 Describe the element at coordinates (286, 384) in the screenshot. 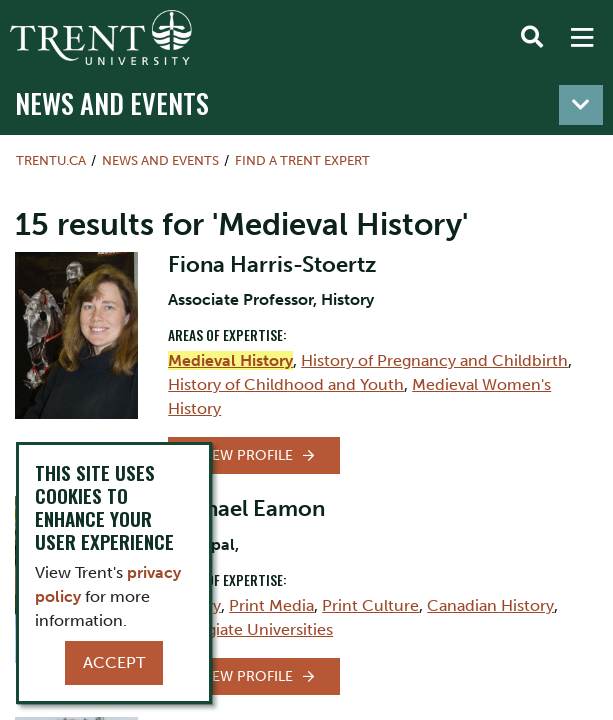

I see `History of Childhood and Youth` at that location.